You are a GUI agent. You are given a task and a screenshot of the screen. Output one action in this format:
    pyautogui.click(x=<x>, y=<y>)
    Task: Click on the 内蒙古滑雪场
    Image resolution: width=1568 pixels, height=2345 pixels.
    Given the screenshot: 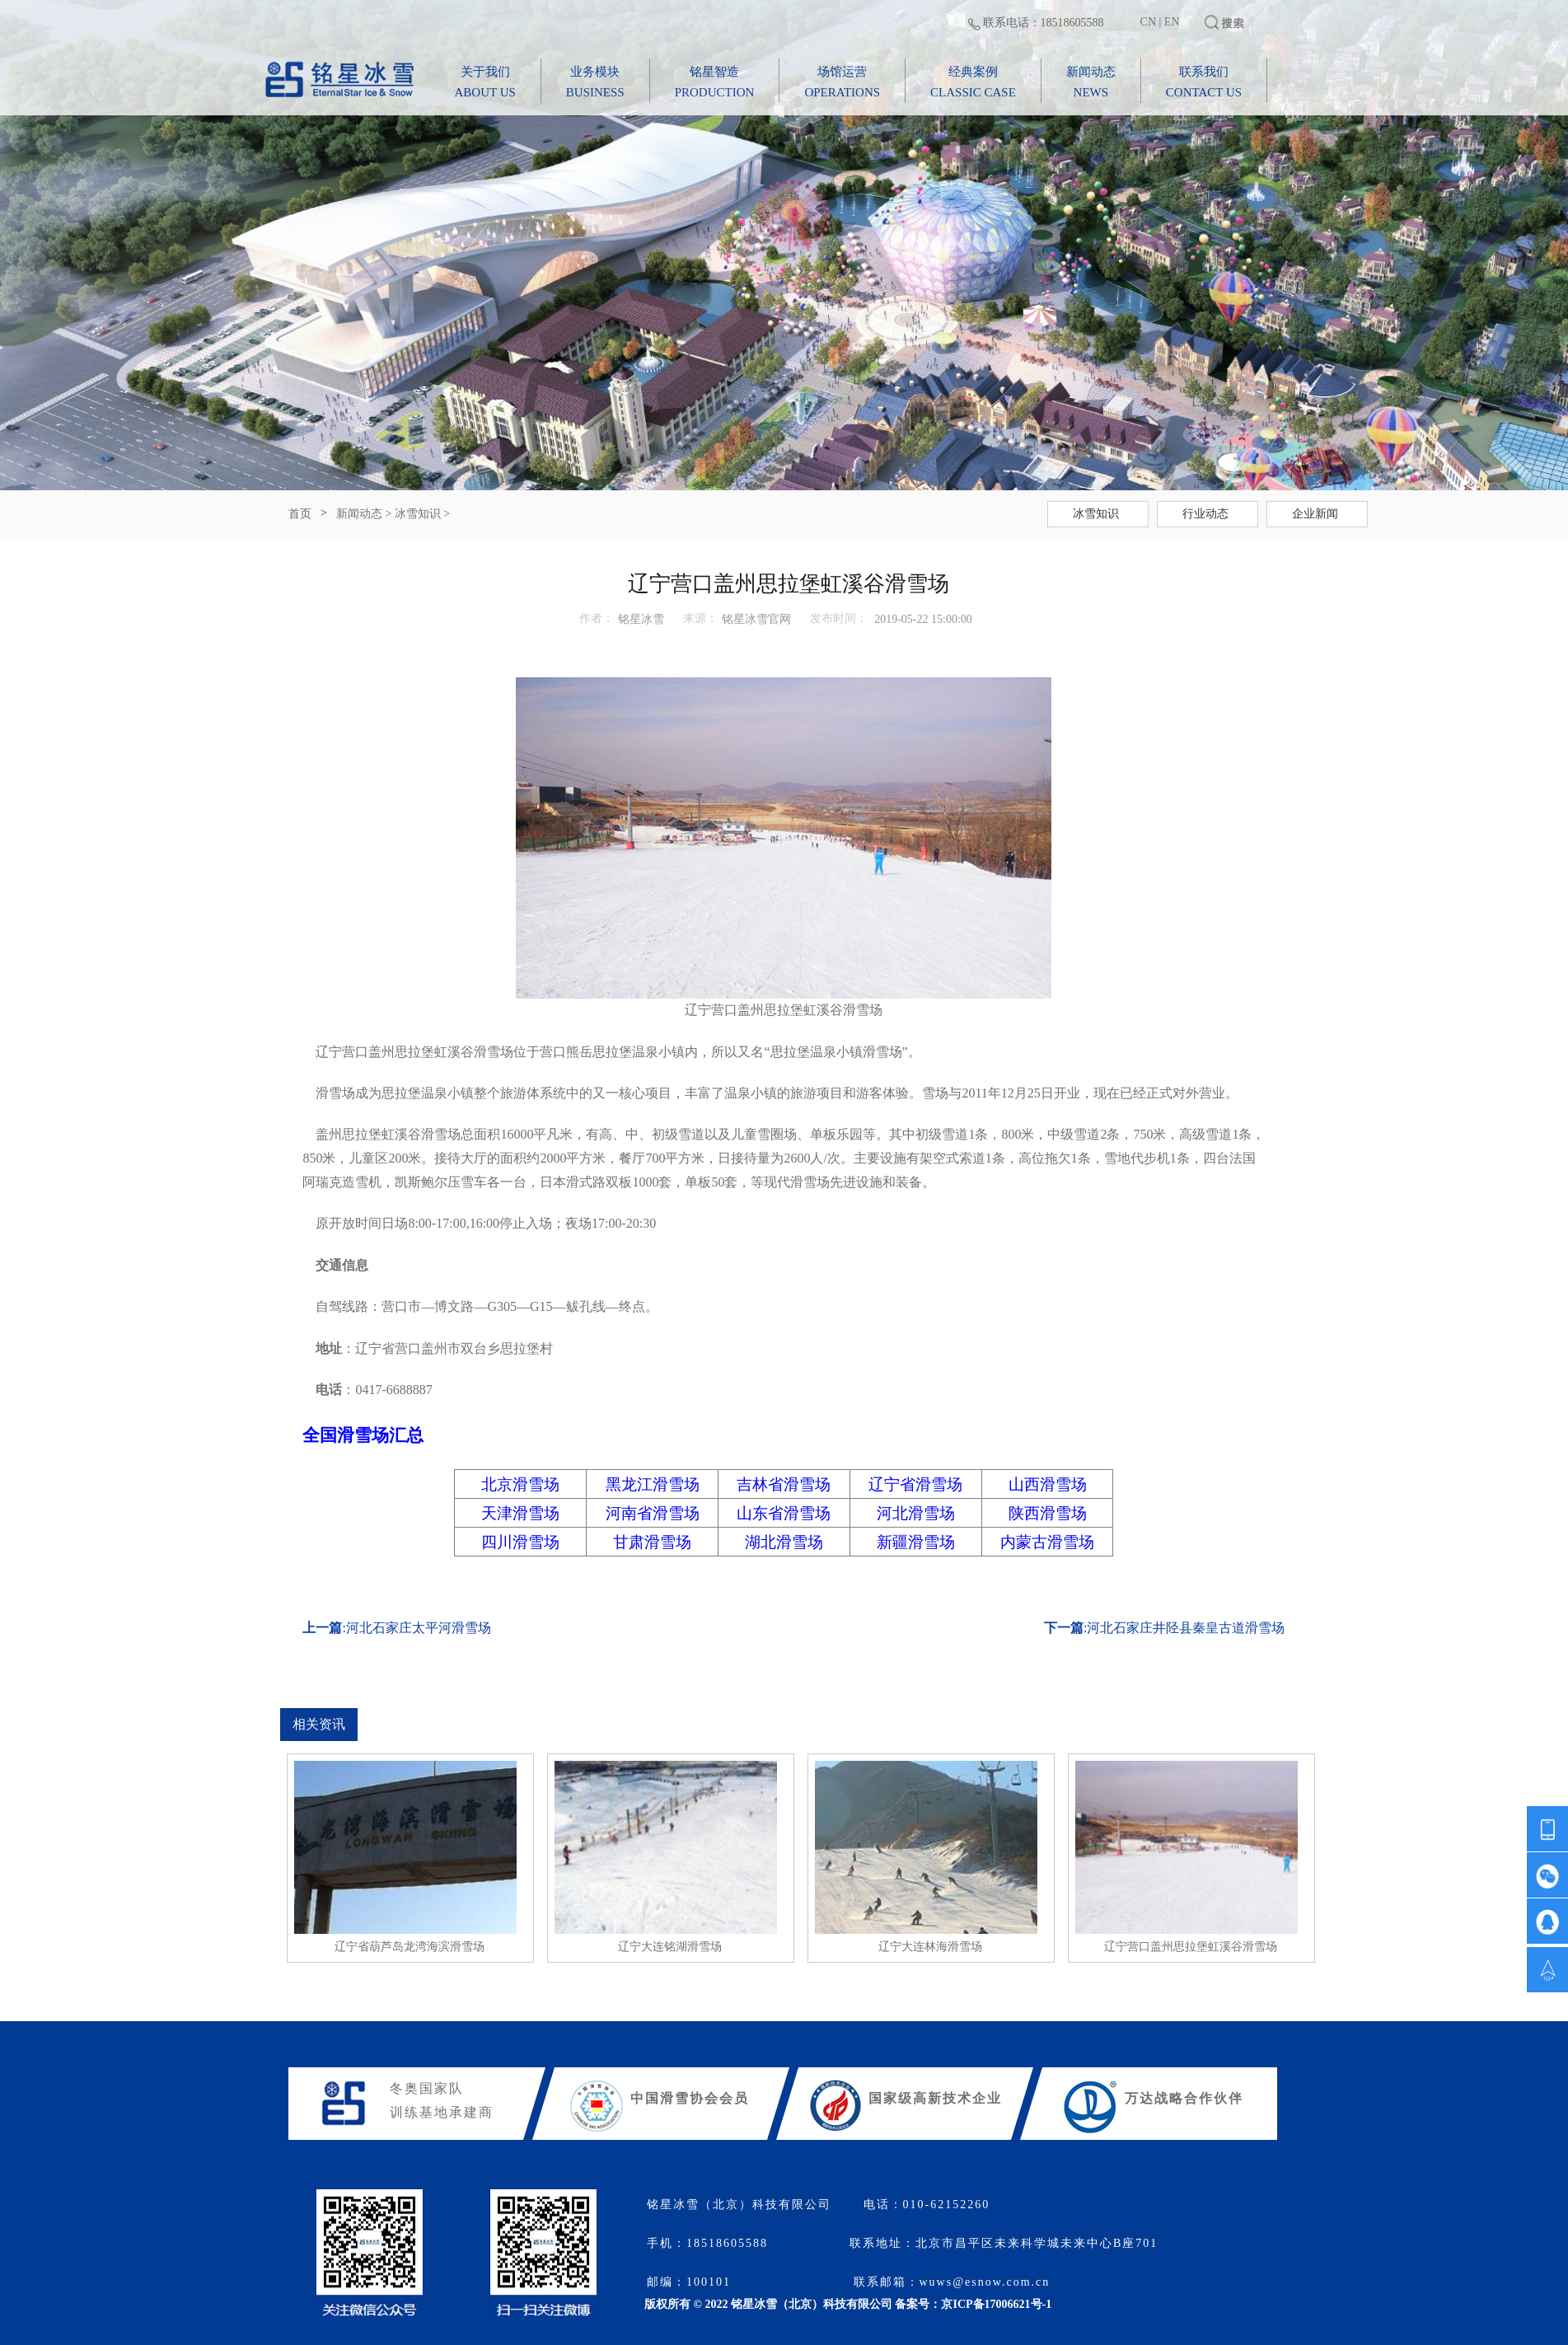 What is the action you would take?
    pyautogui.click(x=1047, y=1542)
    